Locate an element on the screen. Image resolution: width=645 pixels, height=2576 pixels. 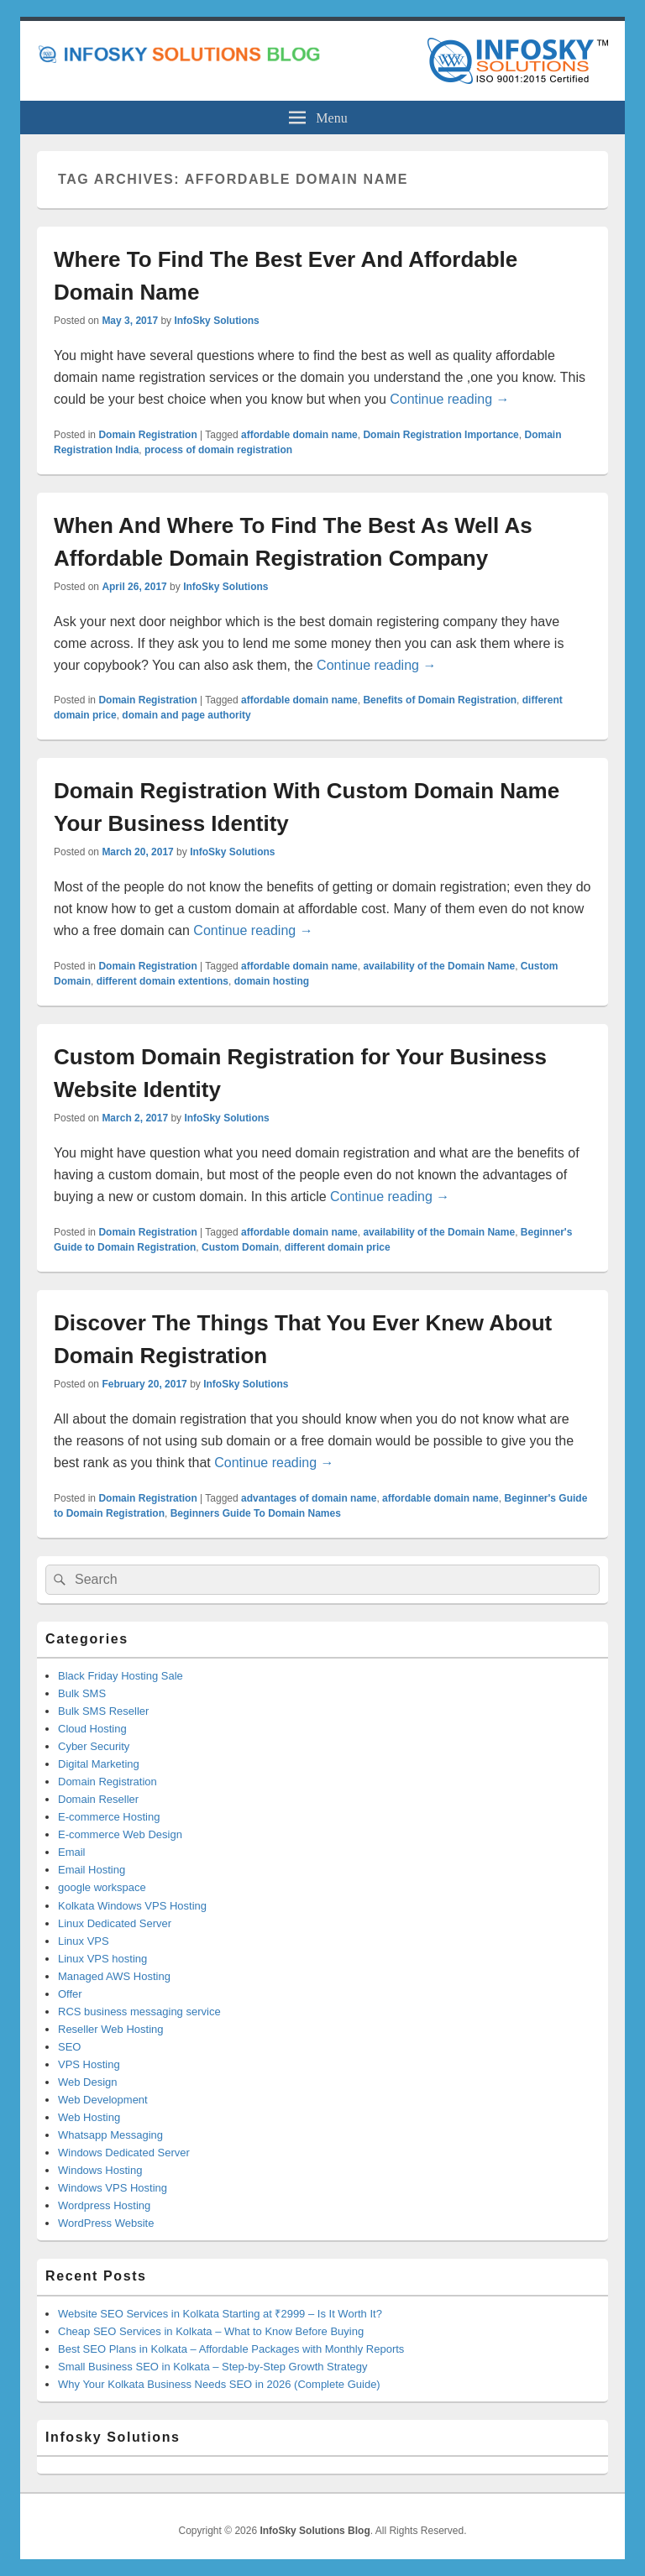
Linux Dedicated Server is located at coordinates (114, 1923).